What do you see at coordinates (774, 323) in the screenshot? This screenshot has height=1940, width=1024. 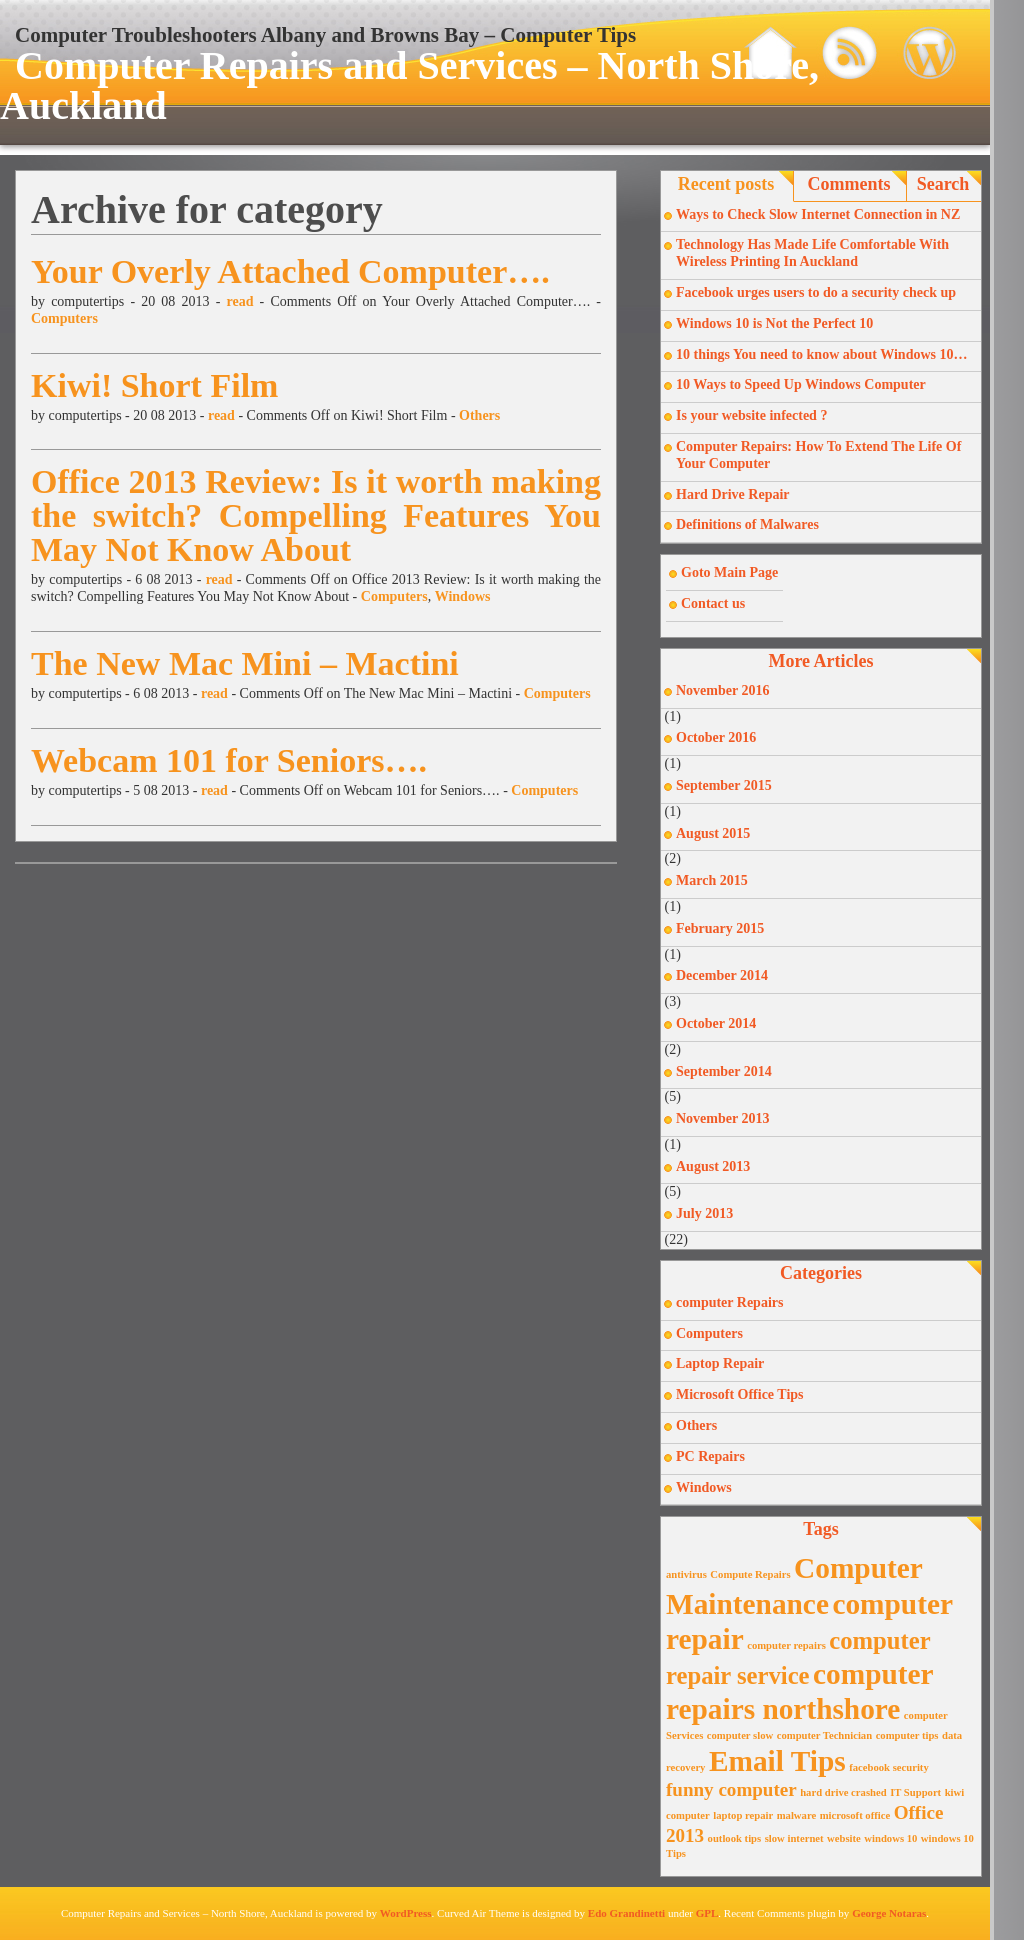 I see `Windows 10 is Not the Perfect 10` at bounding box center [774, 323].